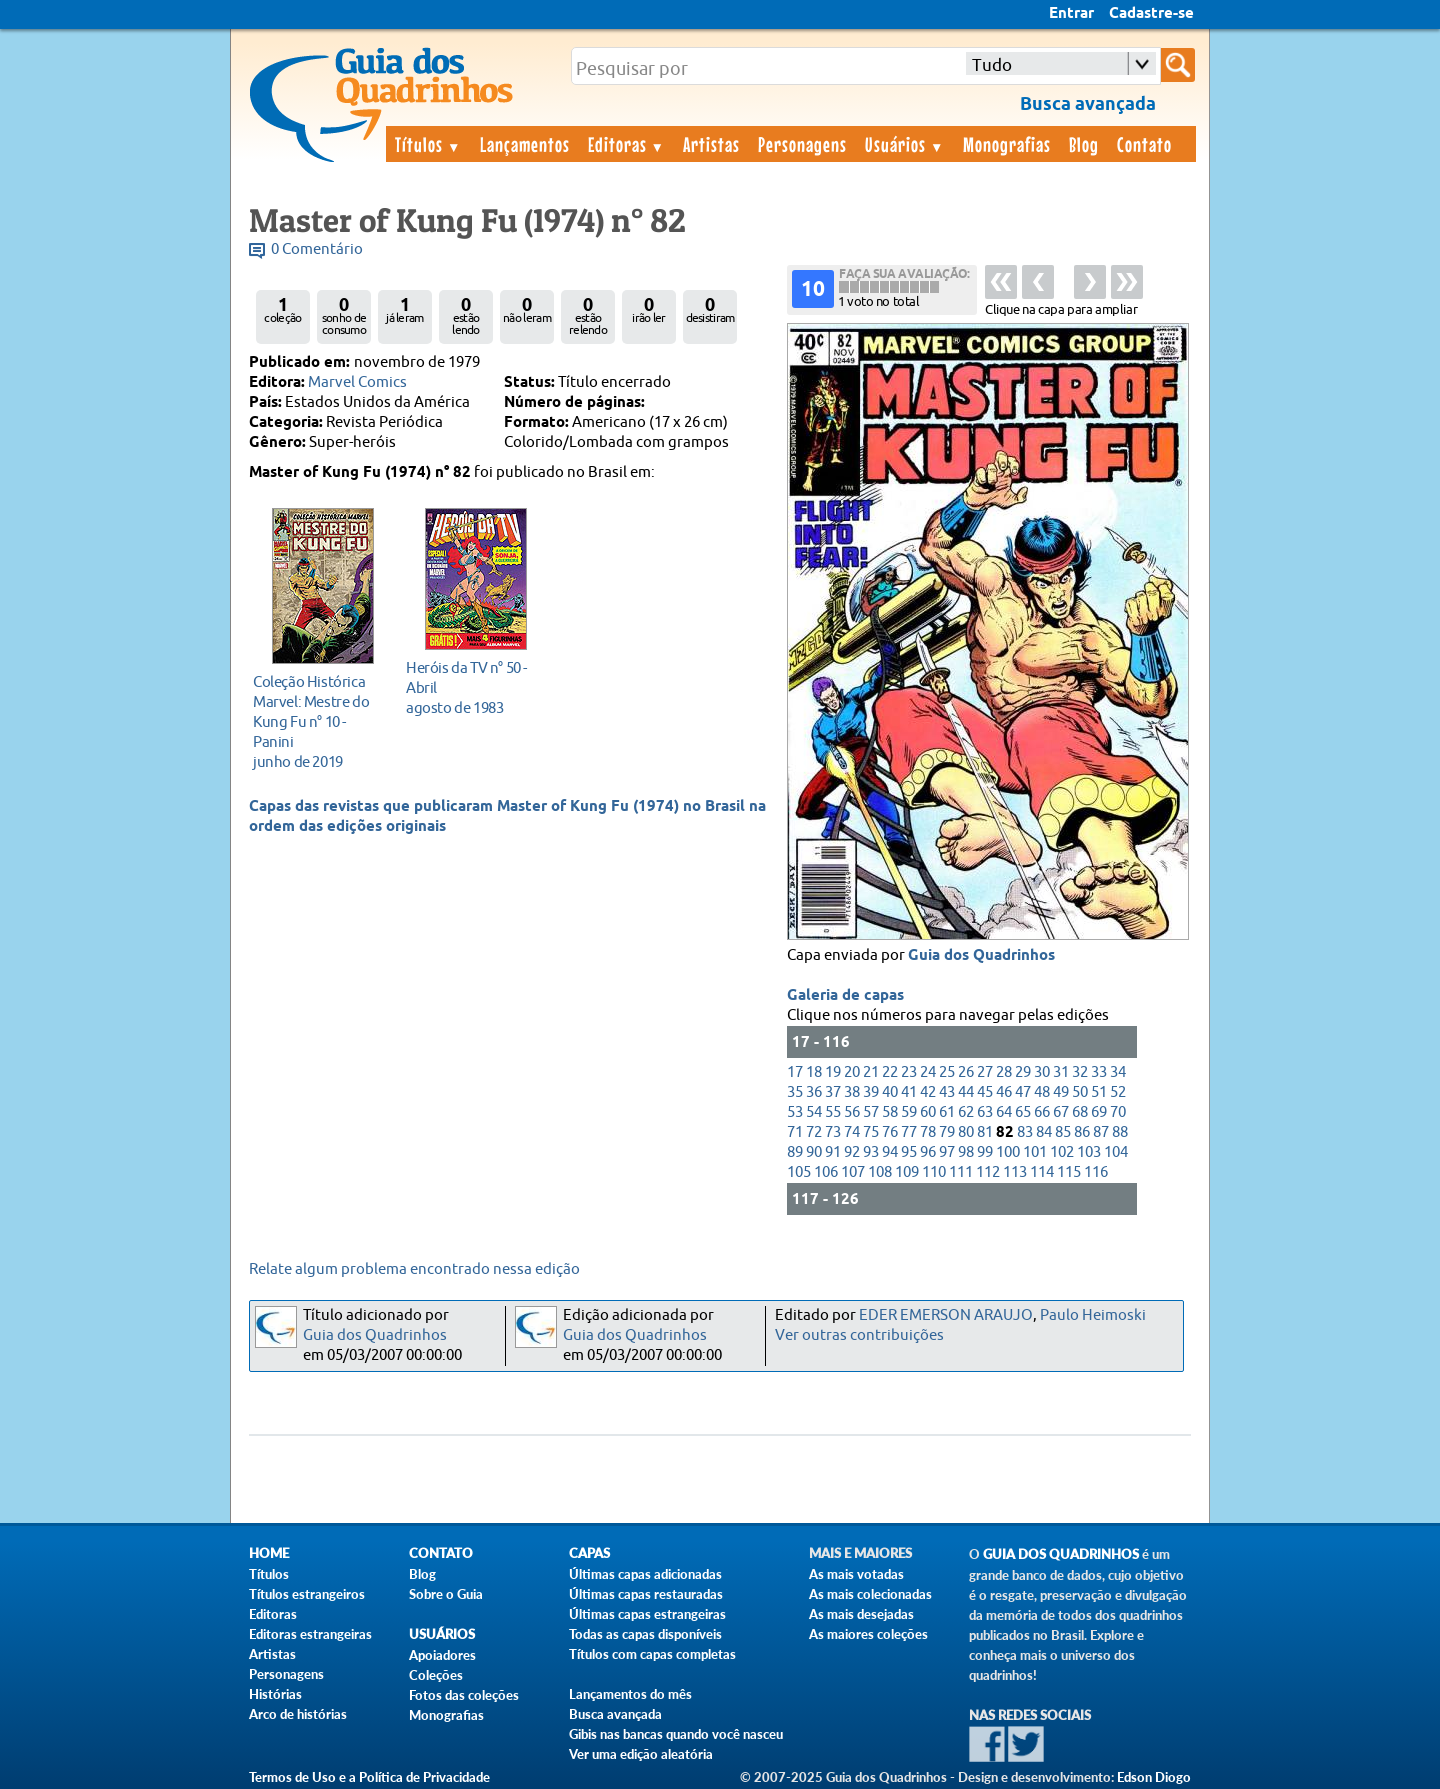  I want to click on 60, so click(928, 1112).